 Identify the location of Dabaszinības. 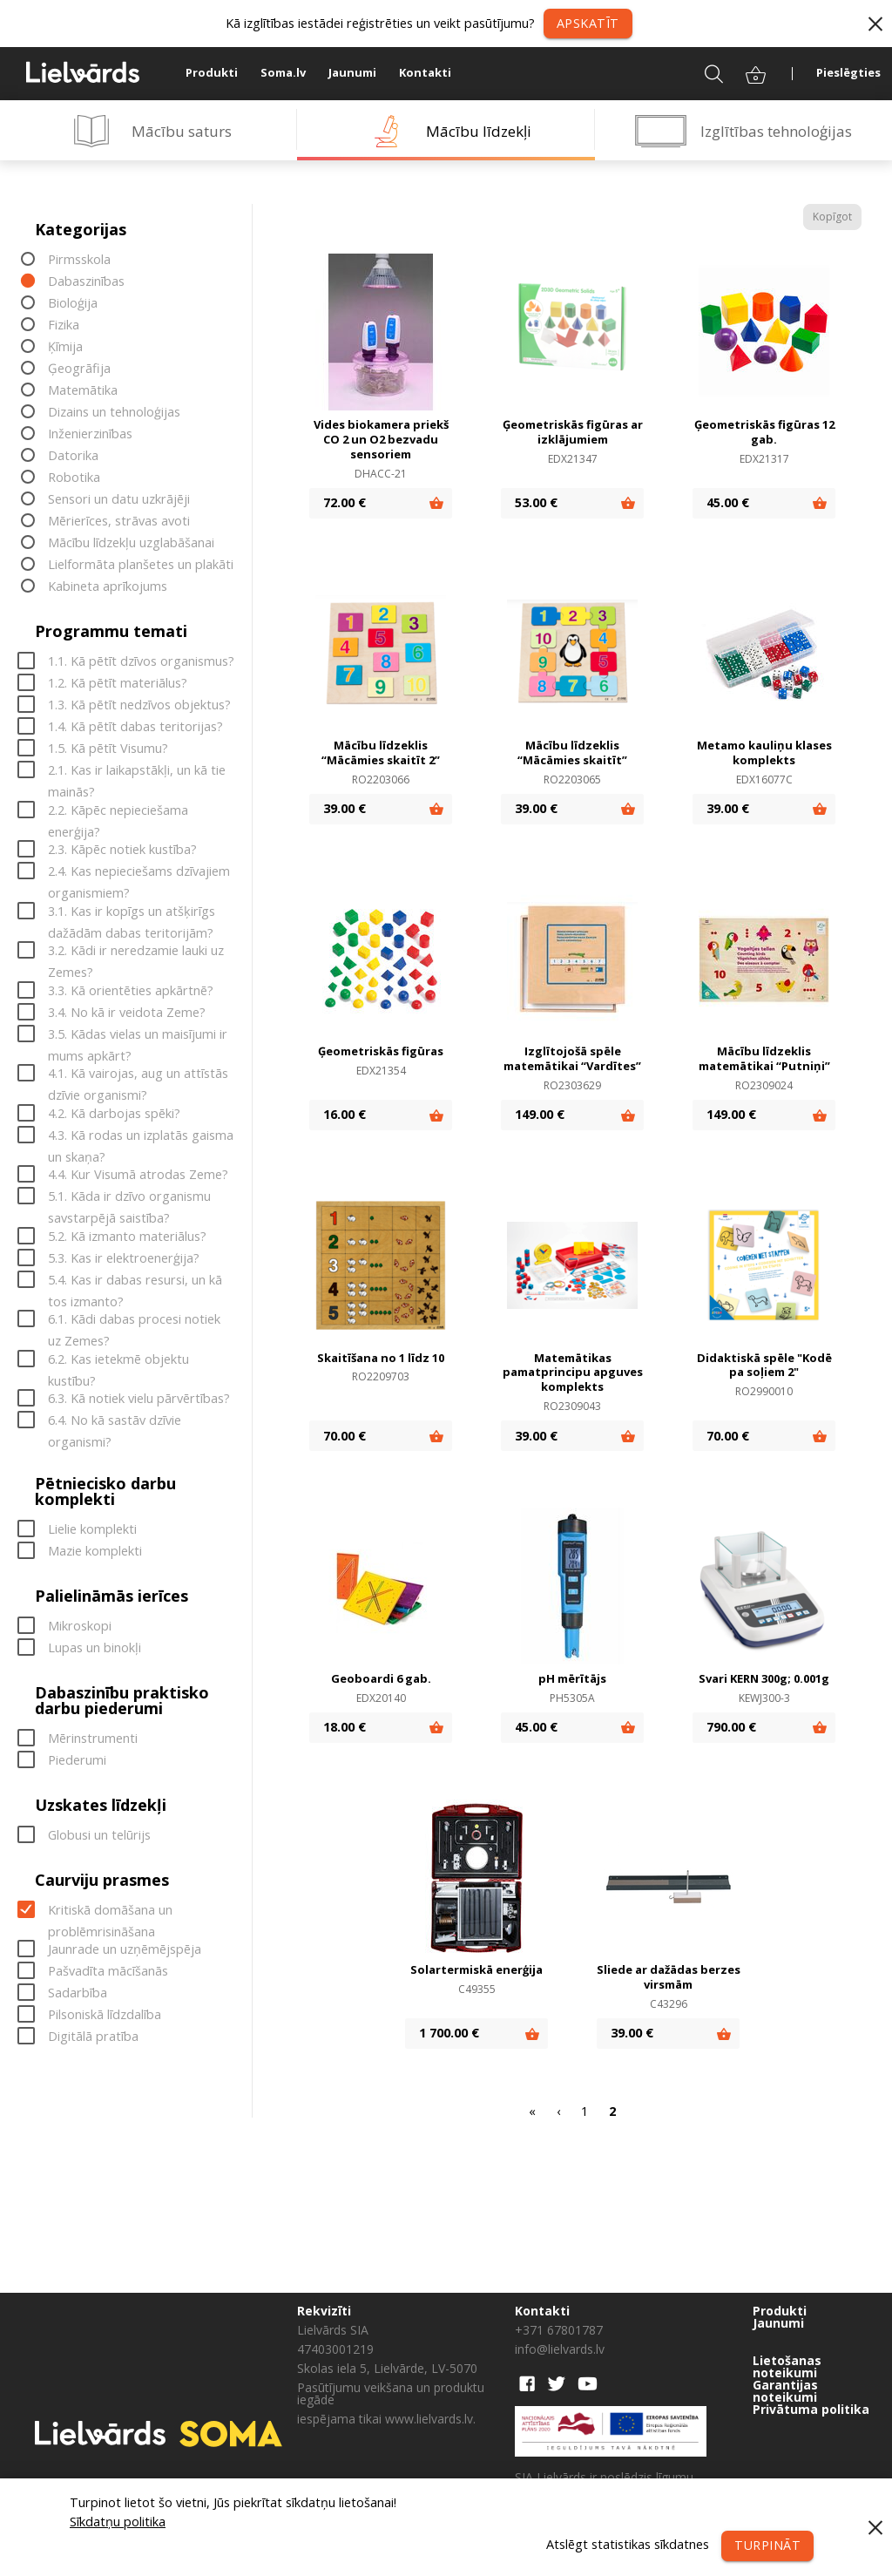
(86, 282).